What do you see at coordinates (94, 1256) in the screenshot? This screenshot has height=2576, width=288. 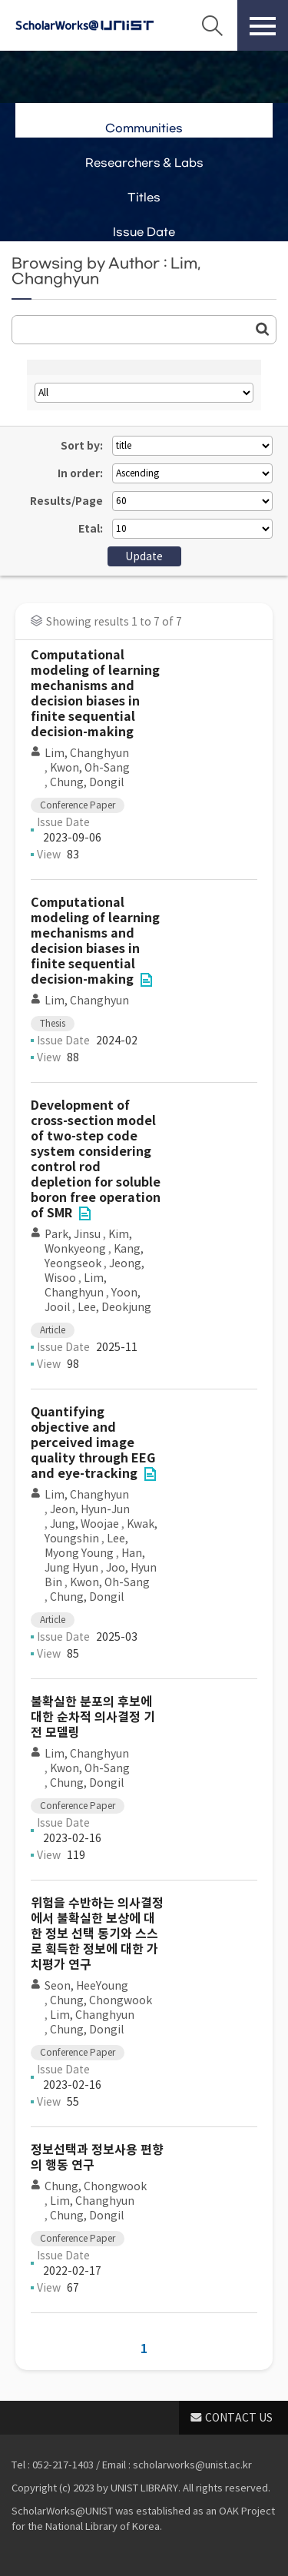 I see `Kang, Yeongseok` at bounding box center [94, 1256].